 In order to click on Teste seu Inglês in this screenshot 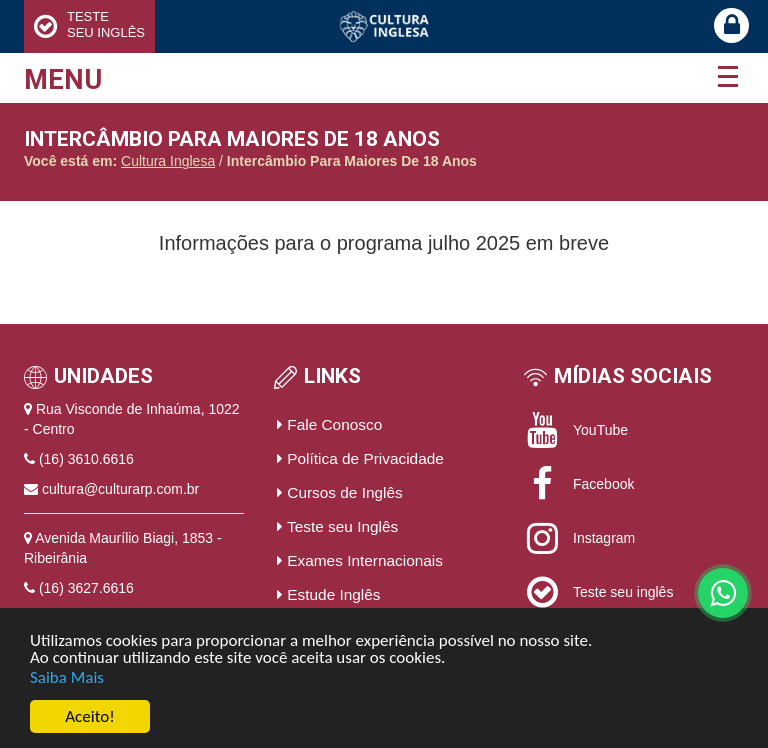, I will do `click(337, 526)`.